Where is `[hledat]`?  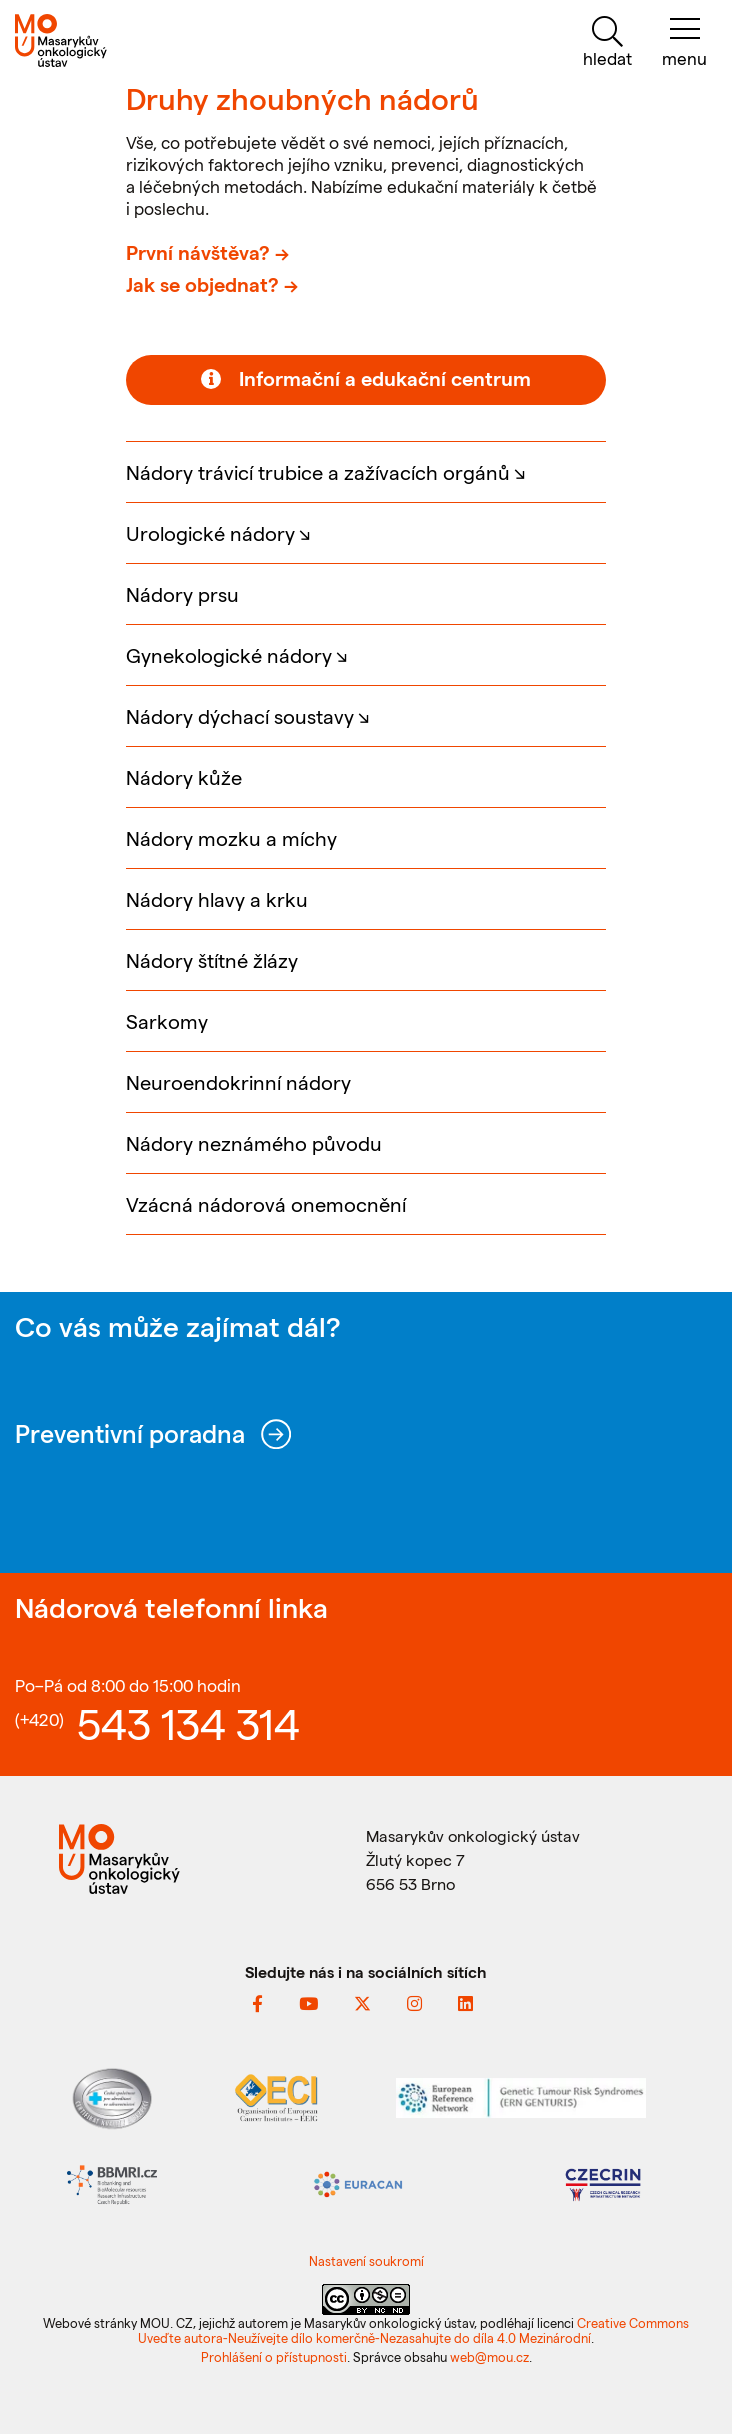 [hledat] is located at coordinates (607, 42).